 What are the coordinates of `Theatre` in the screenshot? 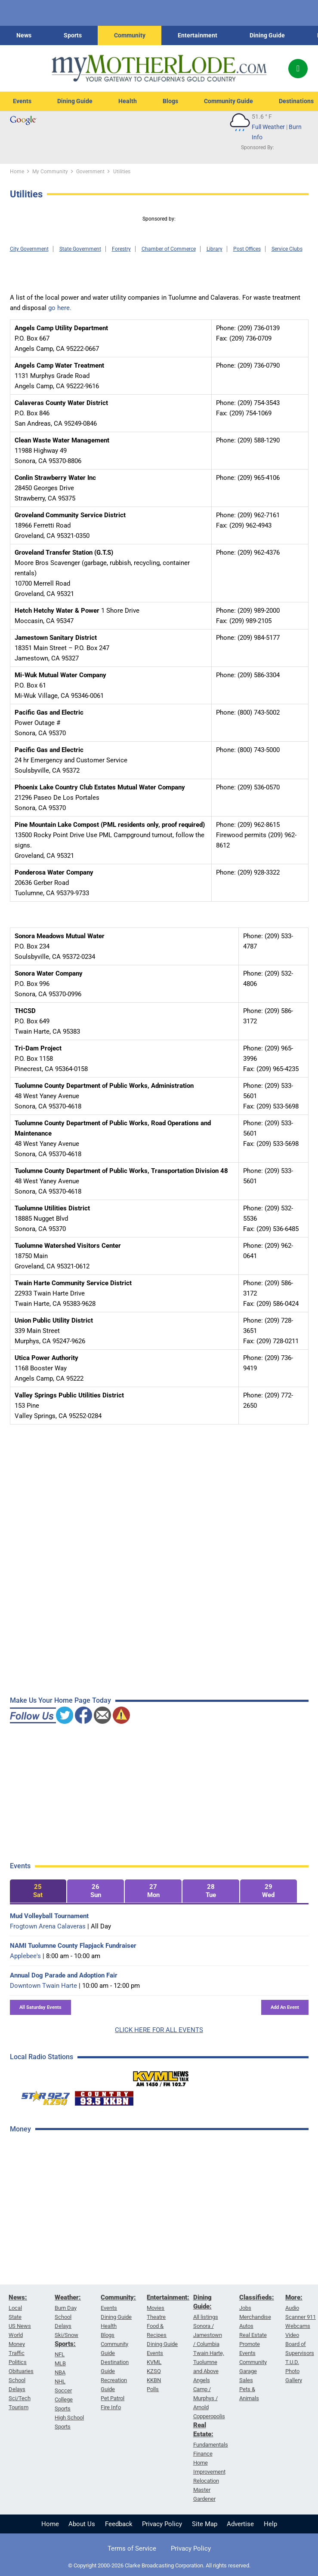 It's located at (156, 2317).